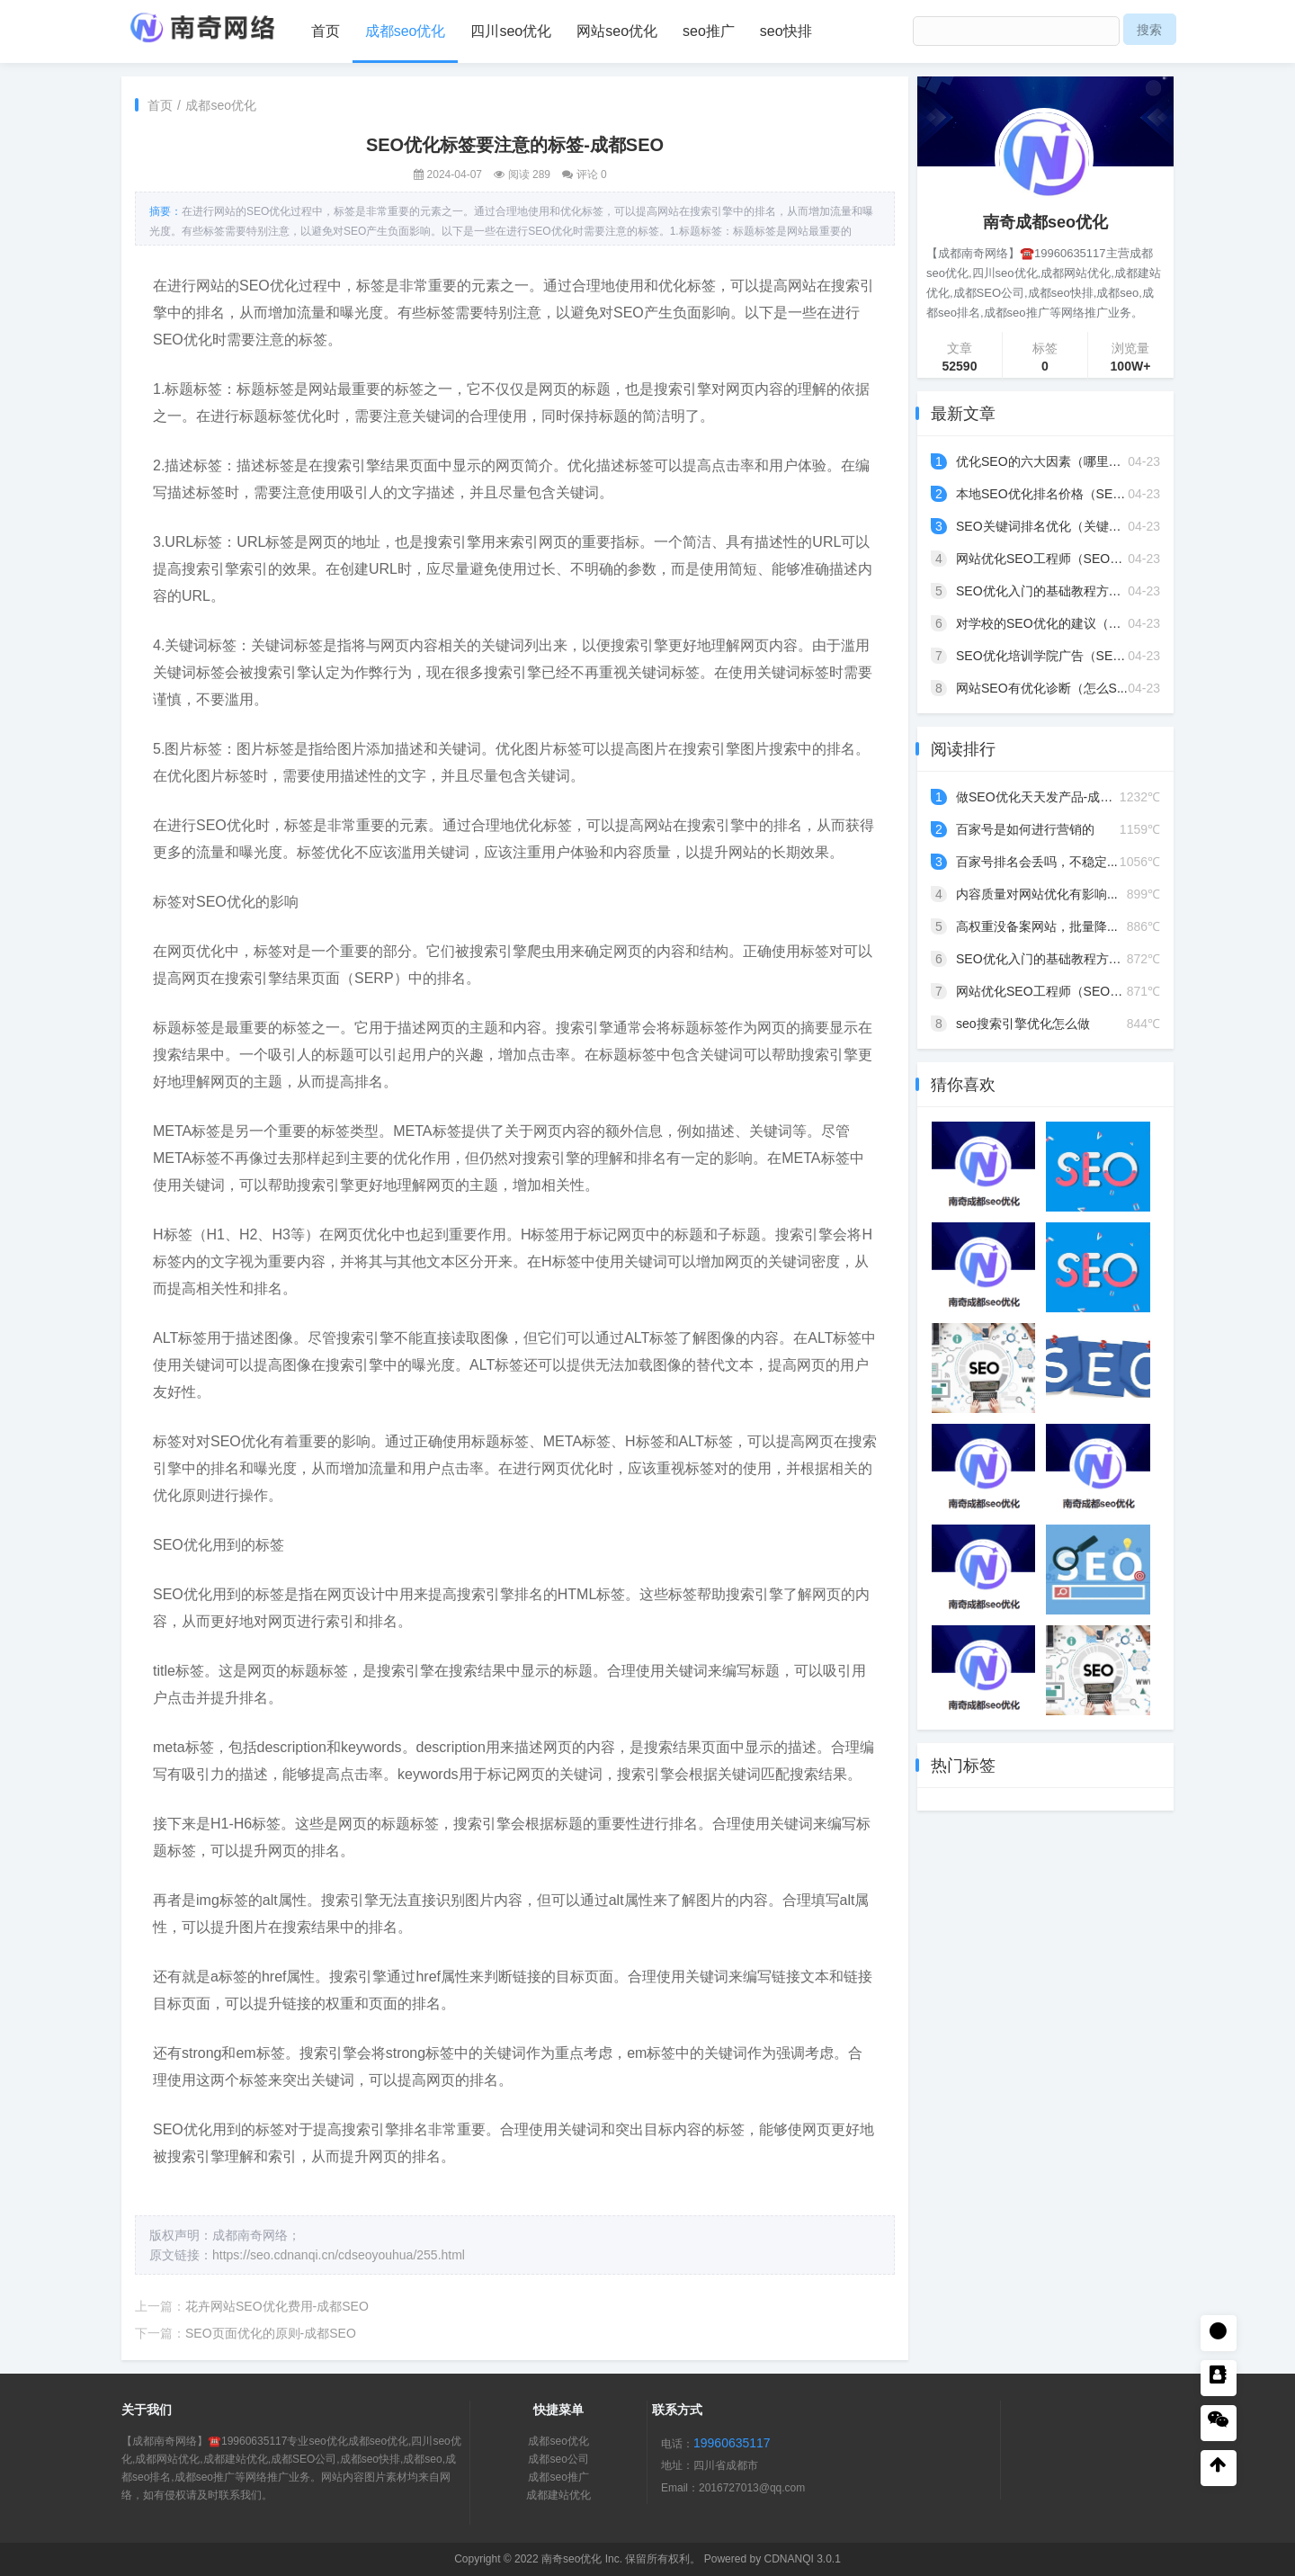  I want to click on https://seo.cdnanqi.cn/cdseoyouhua/255.html, so click(338, 2255).